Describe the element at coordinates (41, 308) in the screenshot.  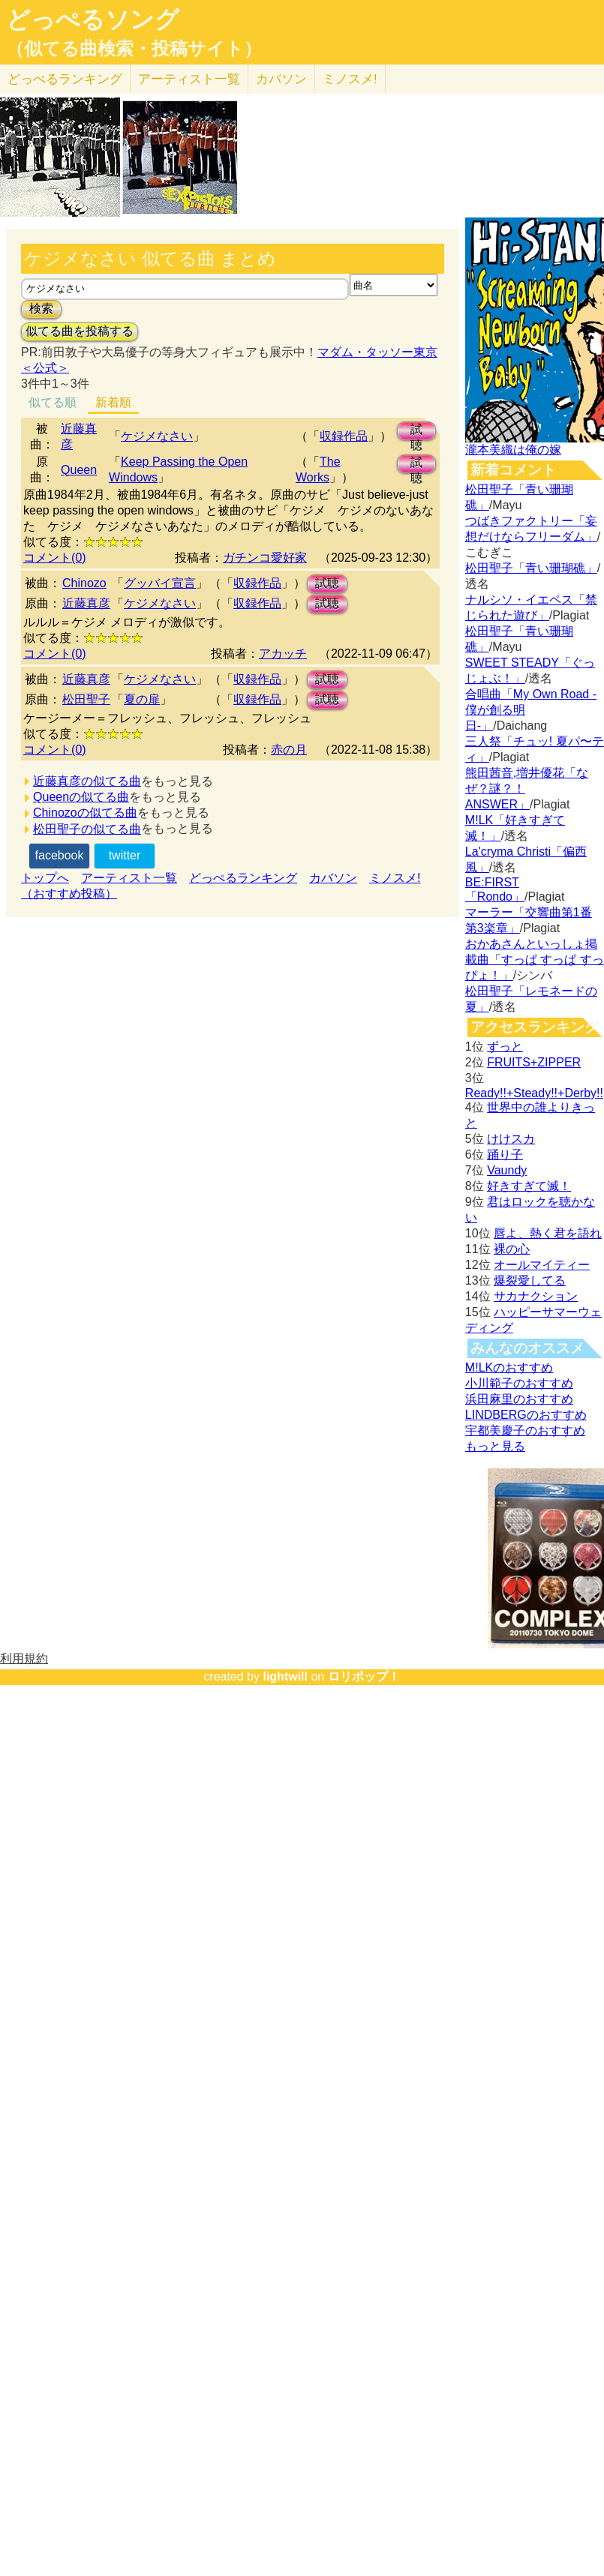
I see `検索` at that location.